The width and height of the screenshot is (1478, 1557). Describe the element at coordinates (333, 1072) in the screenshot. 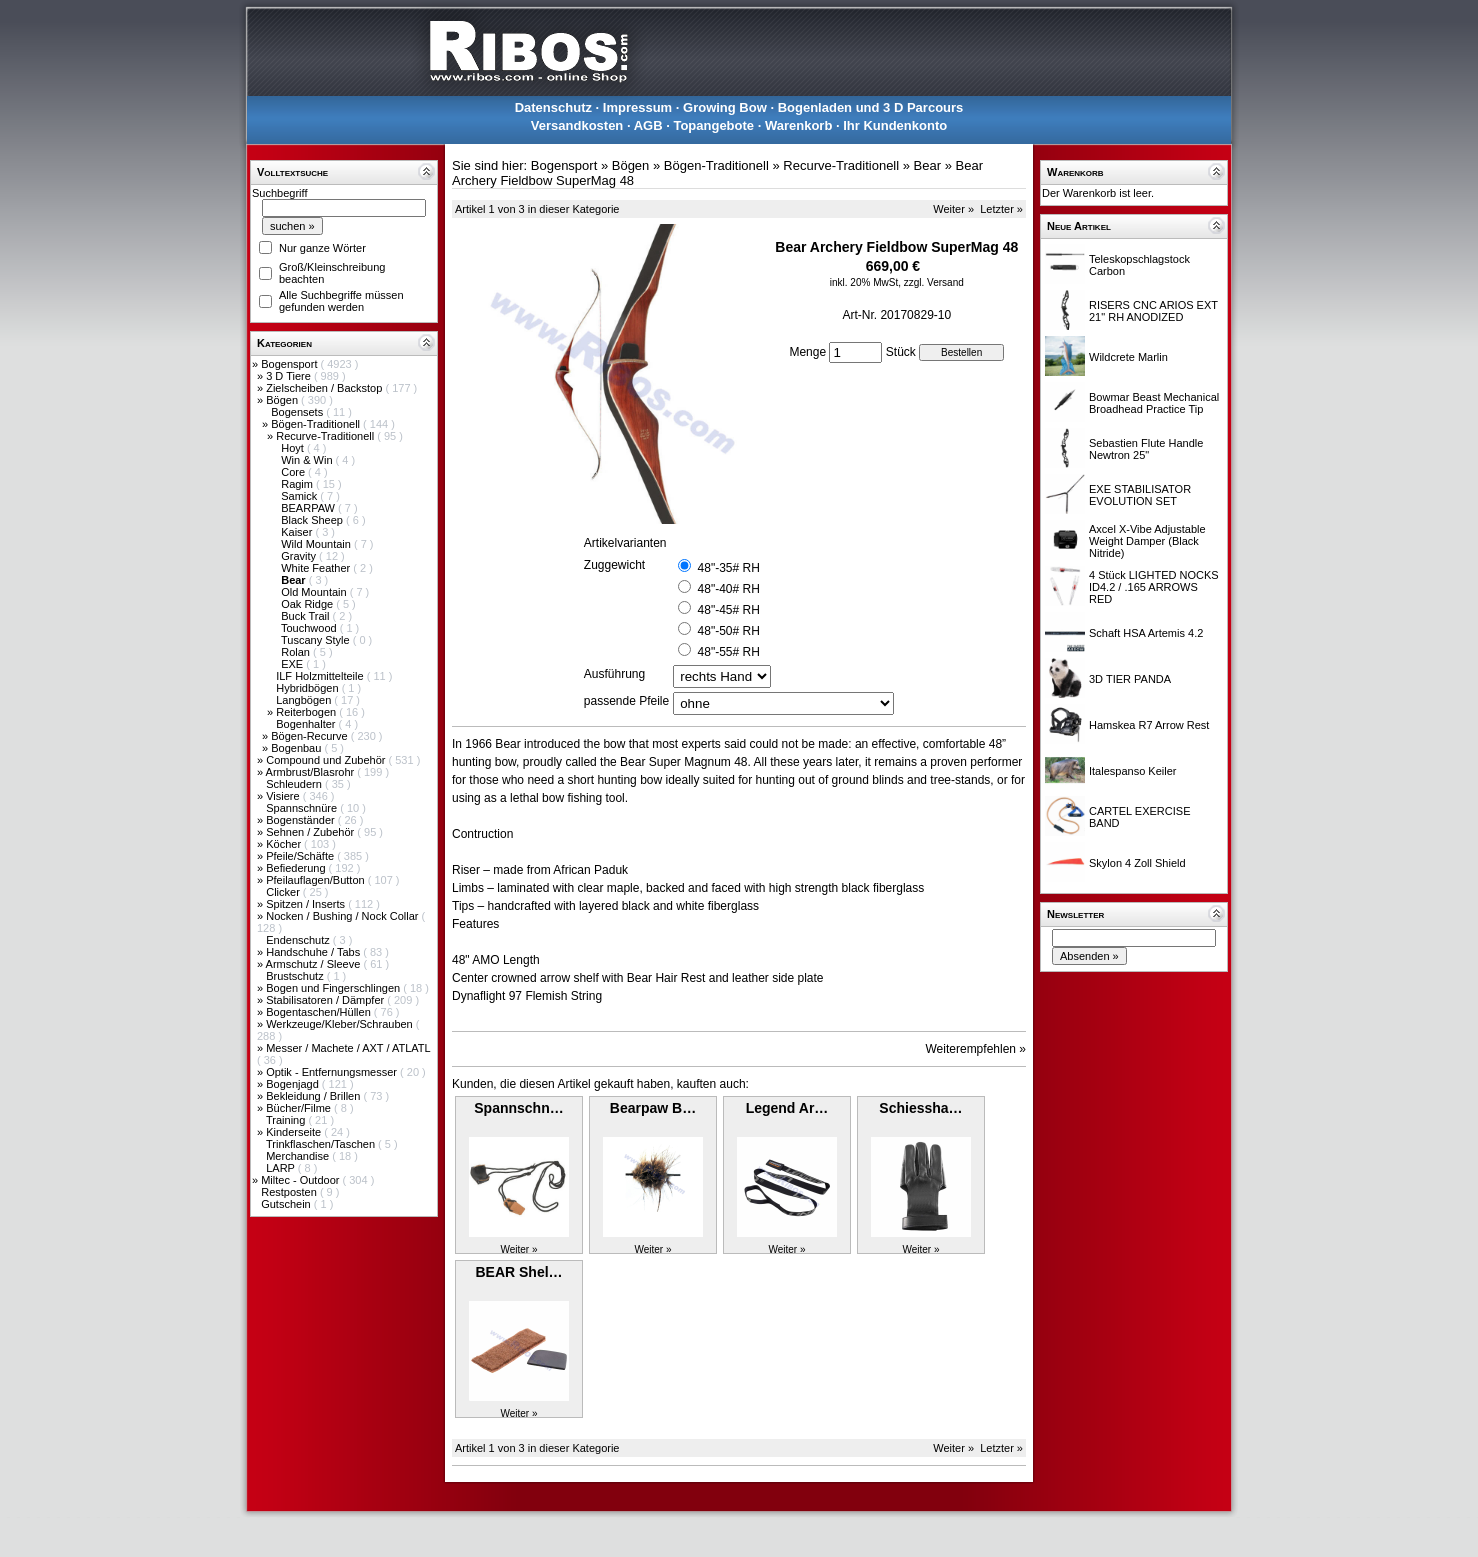

I see `Optik - Entfernungsmesser` at that location.